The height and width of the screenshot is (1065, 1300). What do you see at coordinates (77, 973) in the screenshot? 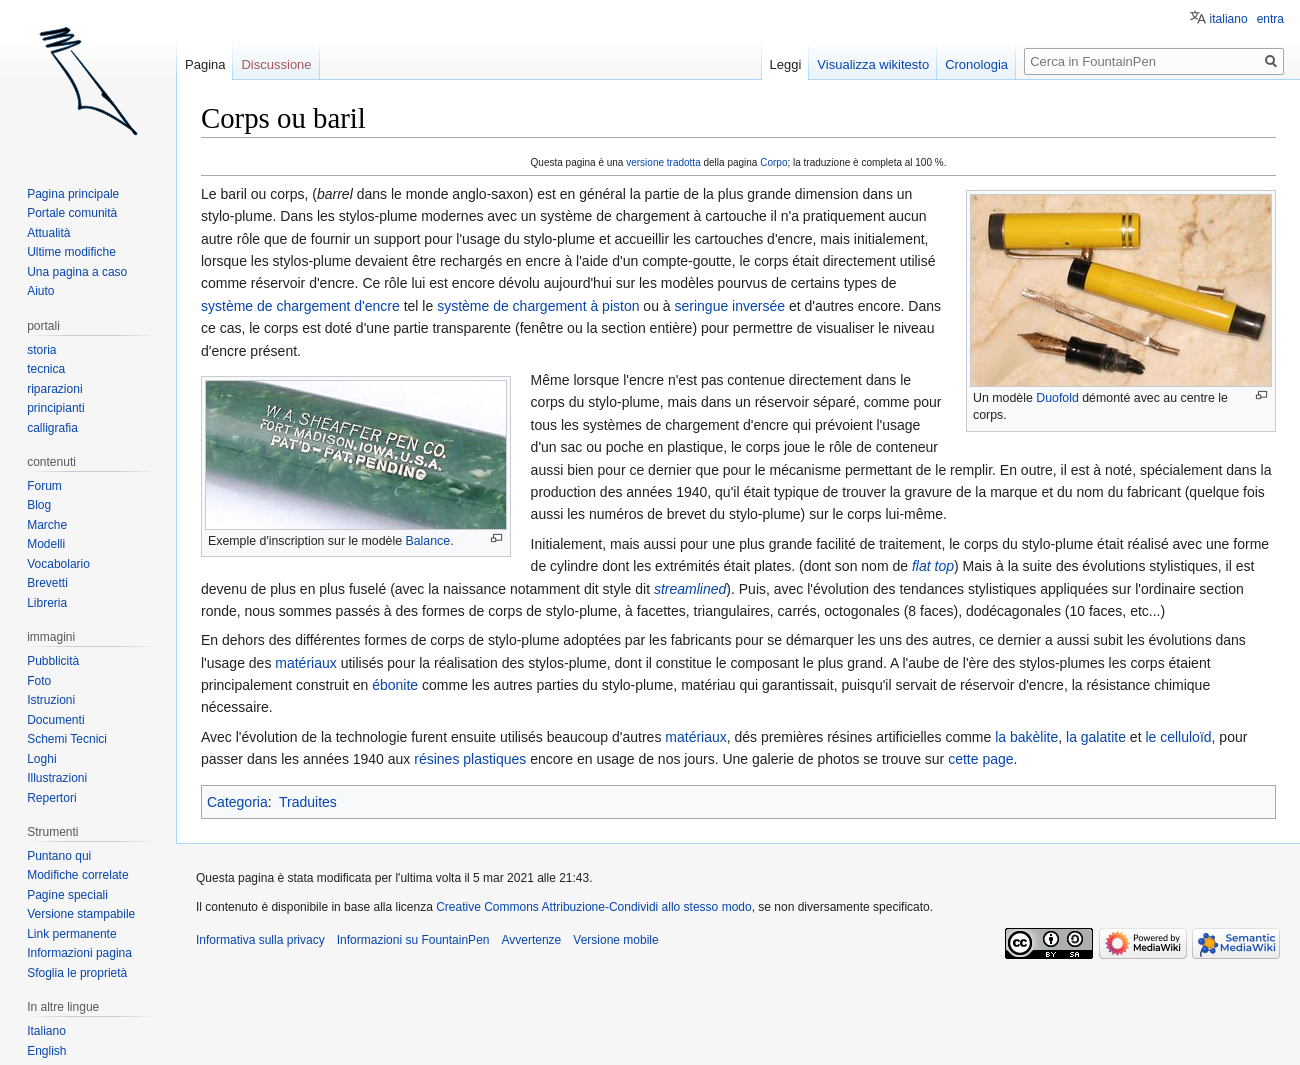
I see `Sfoglia le proprietà` at bounding box center [77, 973].